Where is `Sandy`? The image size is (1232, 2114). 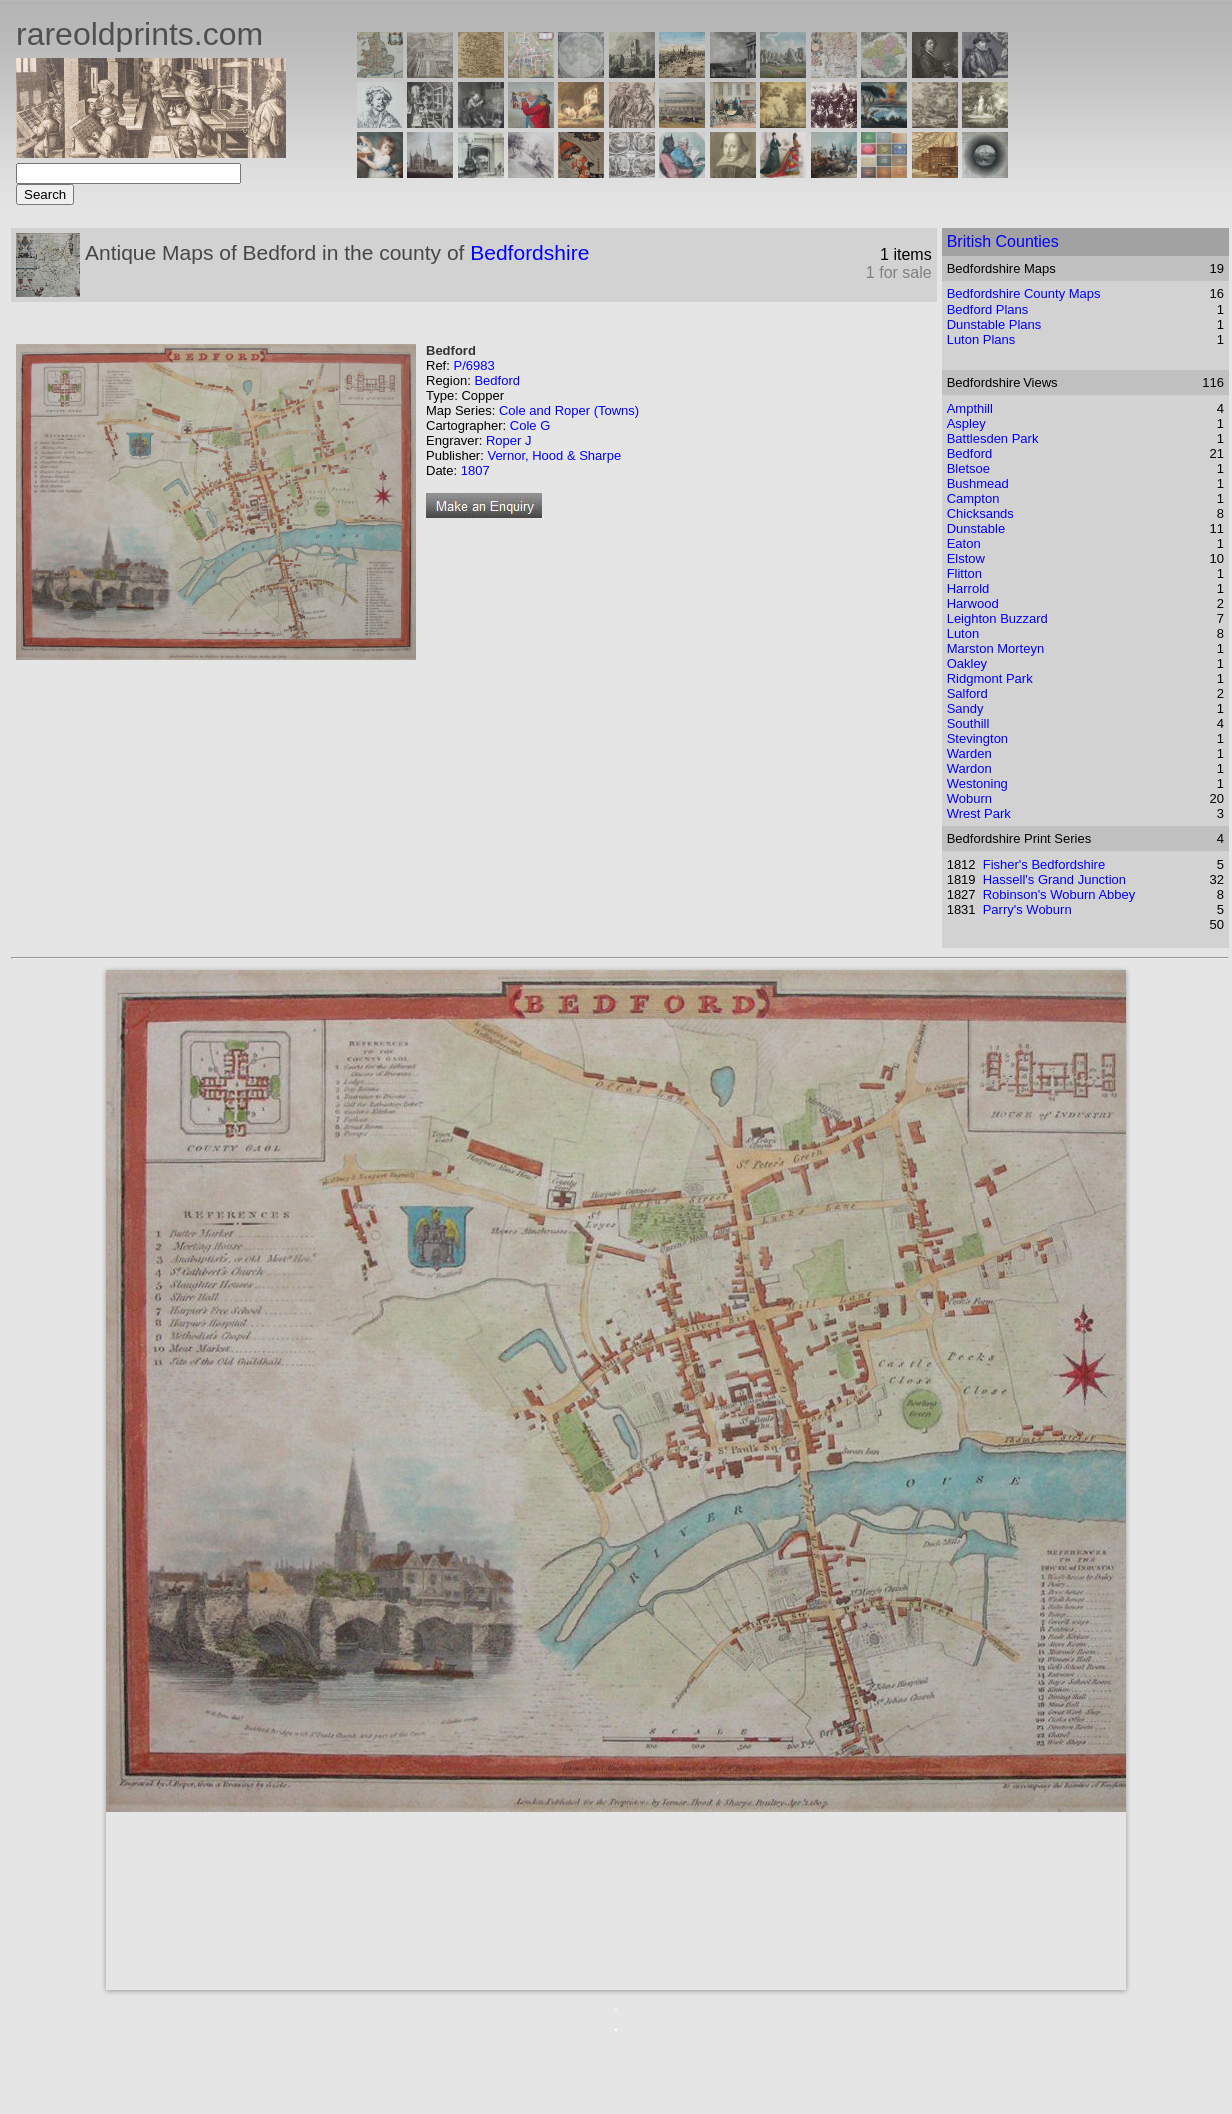 Sandy is located at coordinates (965, 708).